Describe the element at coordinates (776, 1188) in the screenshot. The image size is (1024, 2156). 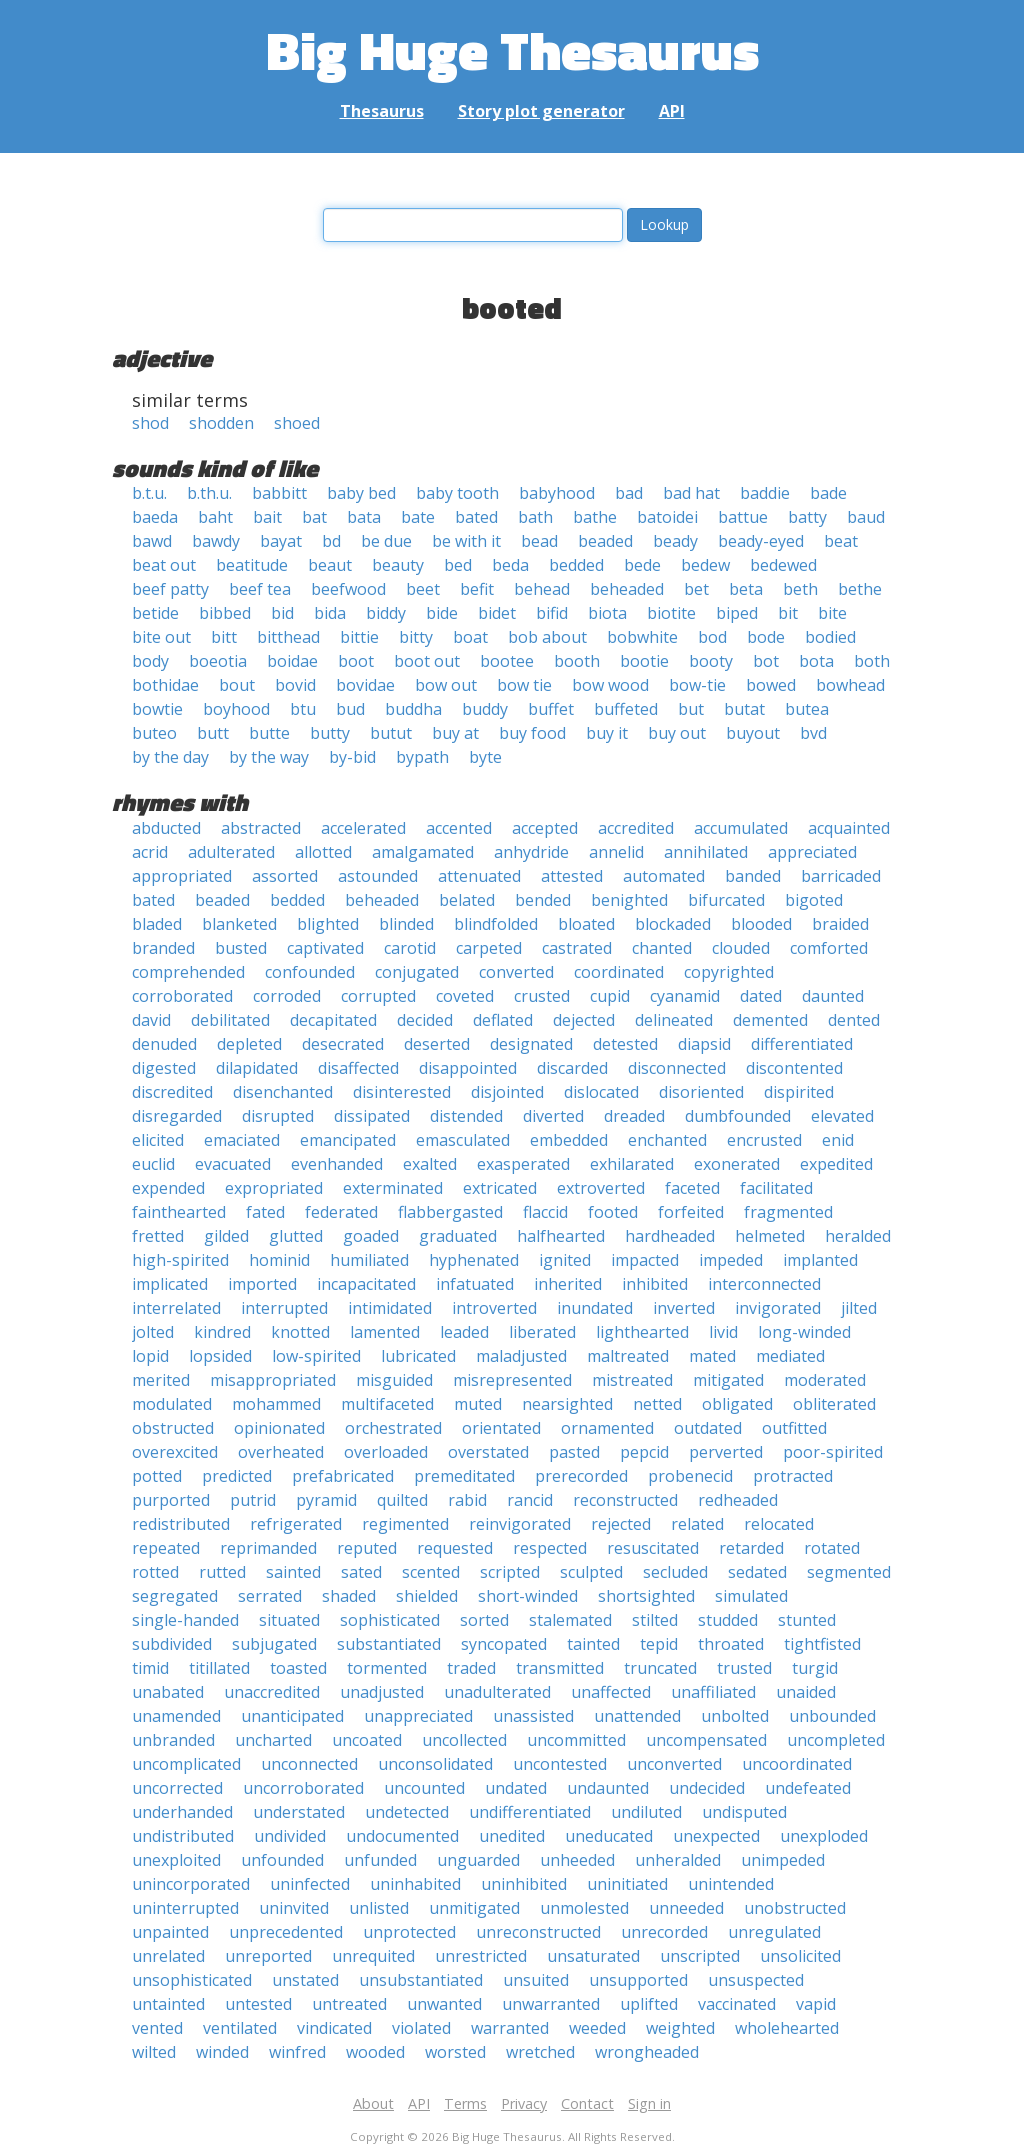
I see `facilitated` at that location.